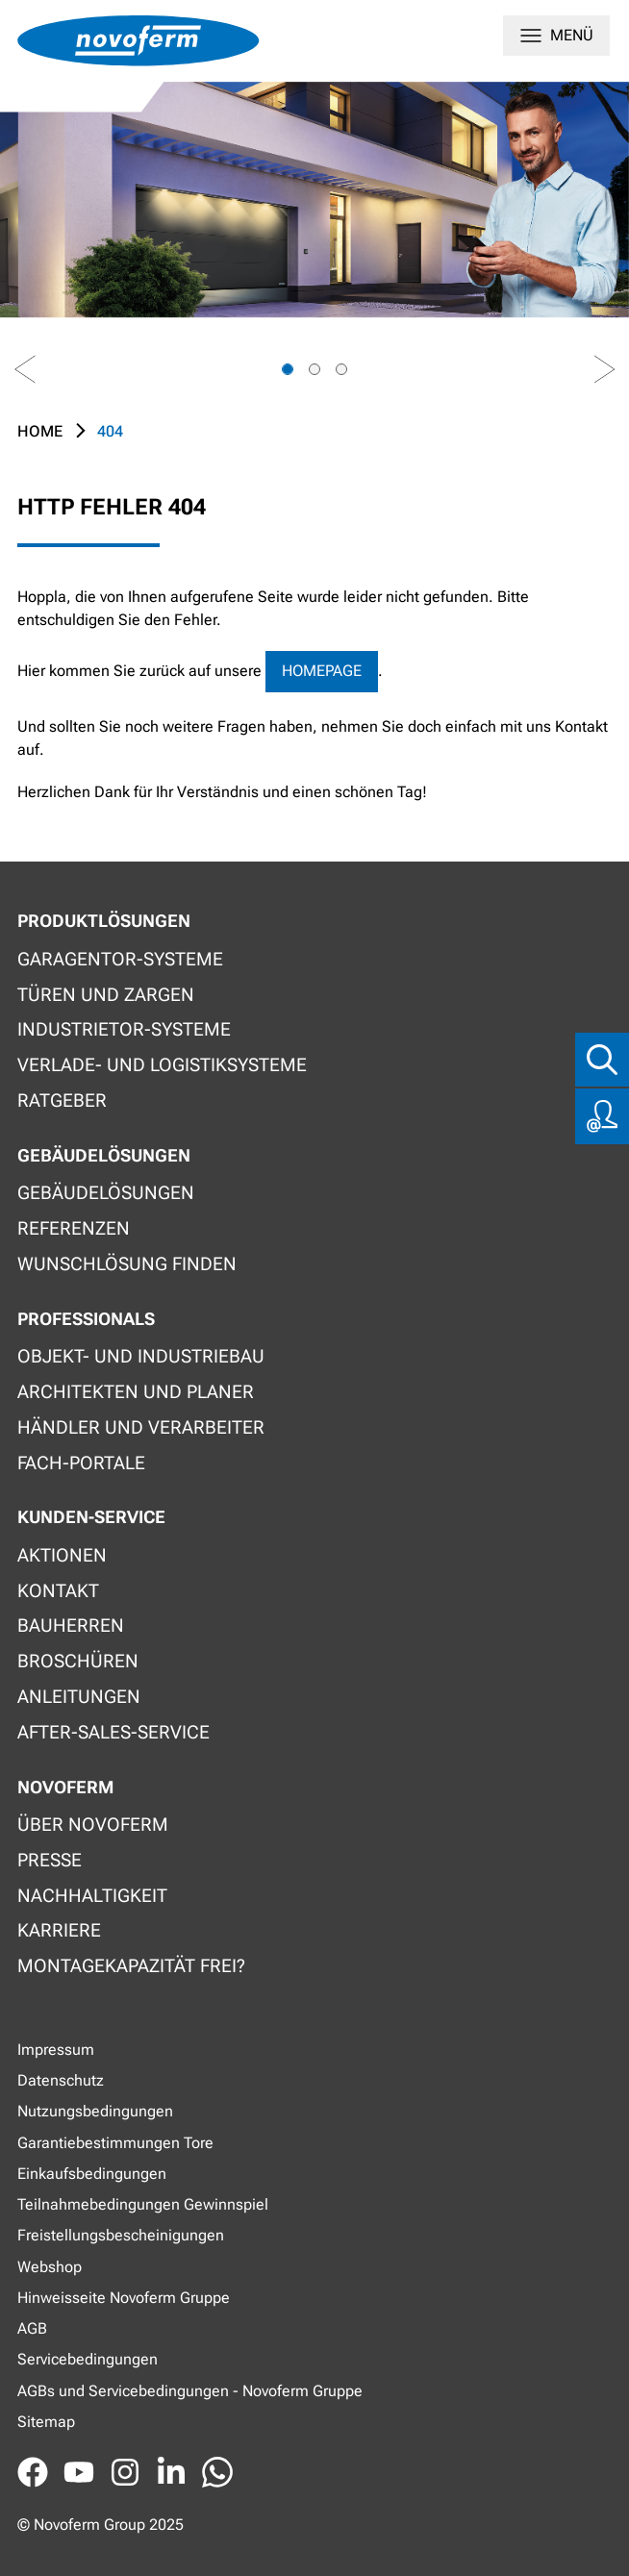 This screenshot has height=2576, width=629. What do you see at coordinates (60, 2080) in the screenshot?
I see `Datenschutz` at bounding box center [60, 2080].